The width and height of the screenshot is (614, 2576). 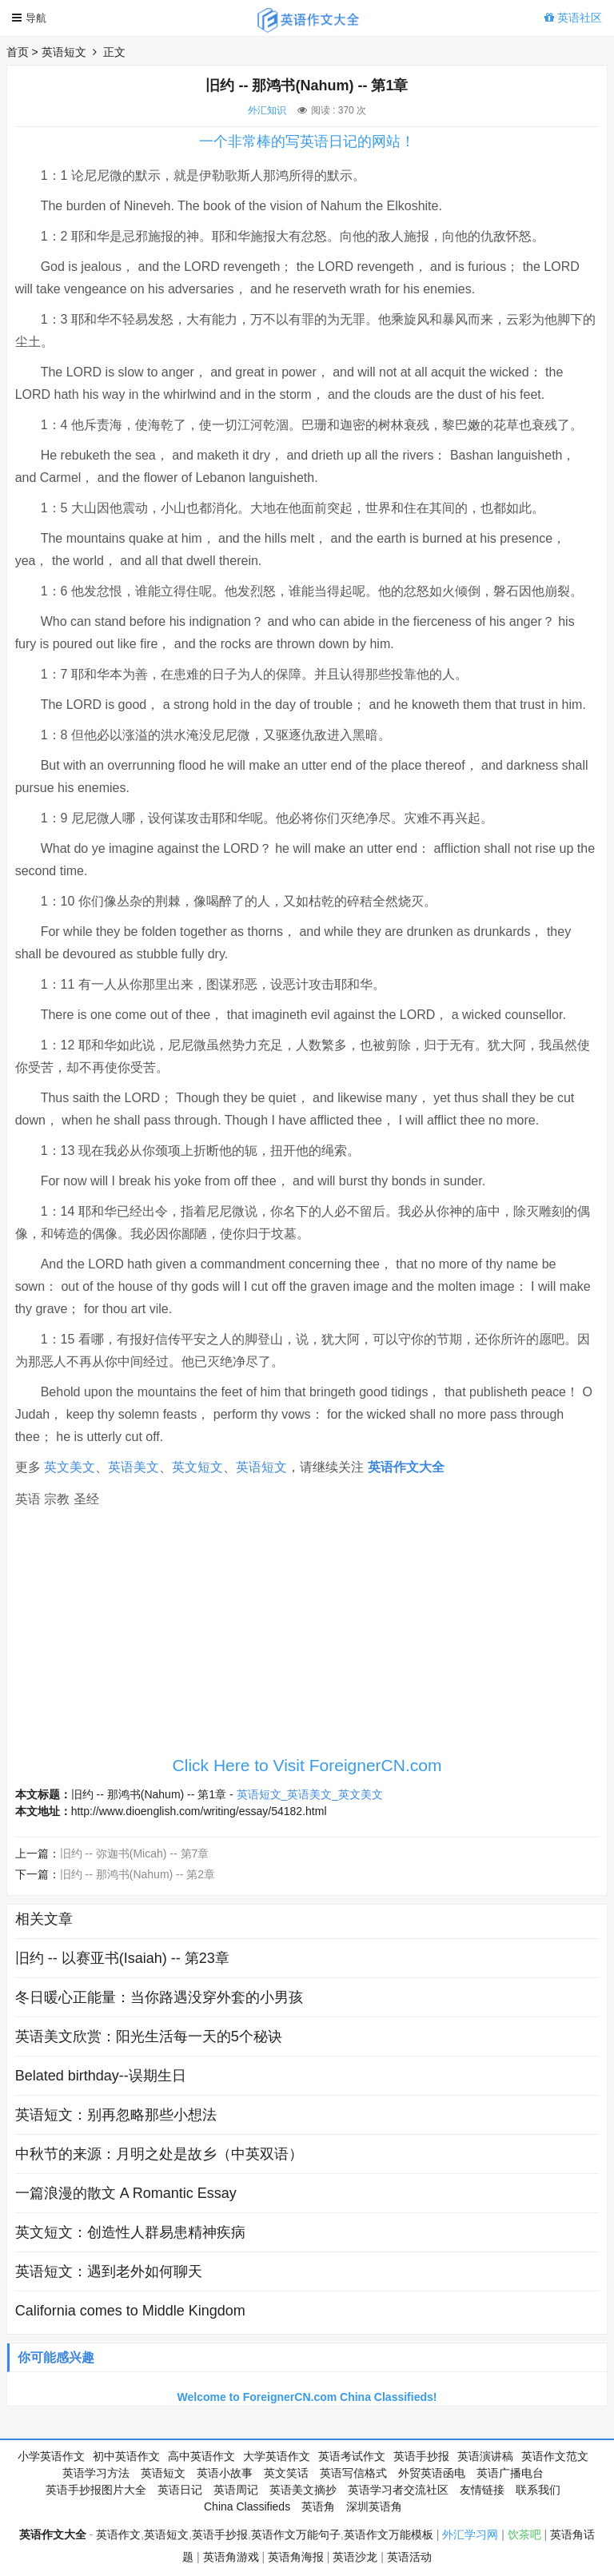 I want to click on 友情链接, so click(x=482, y=2489).